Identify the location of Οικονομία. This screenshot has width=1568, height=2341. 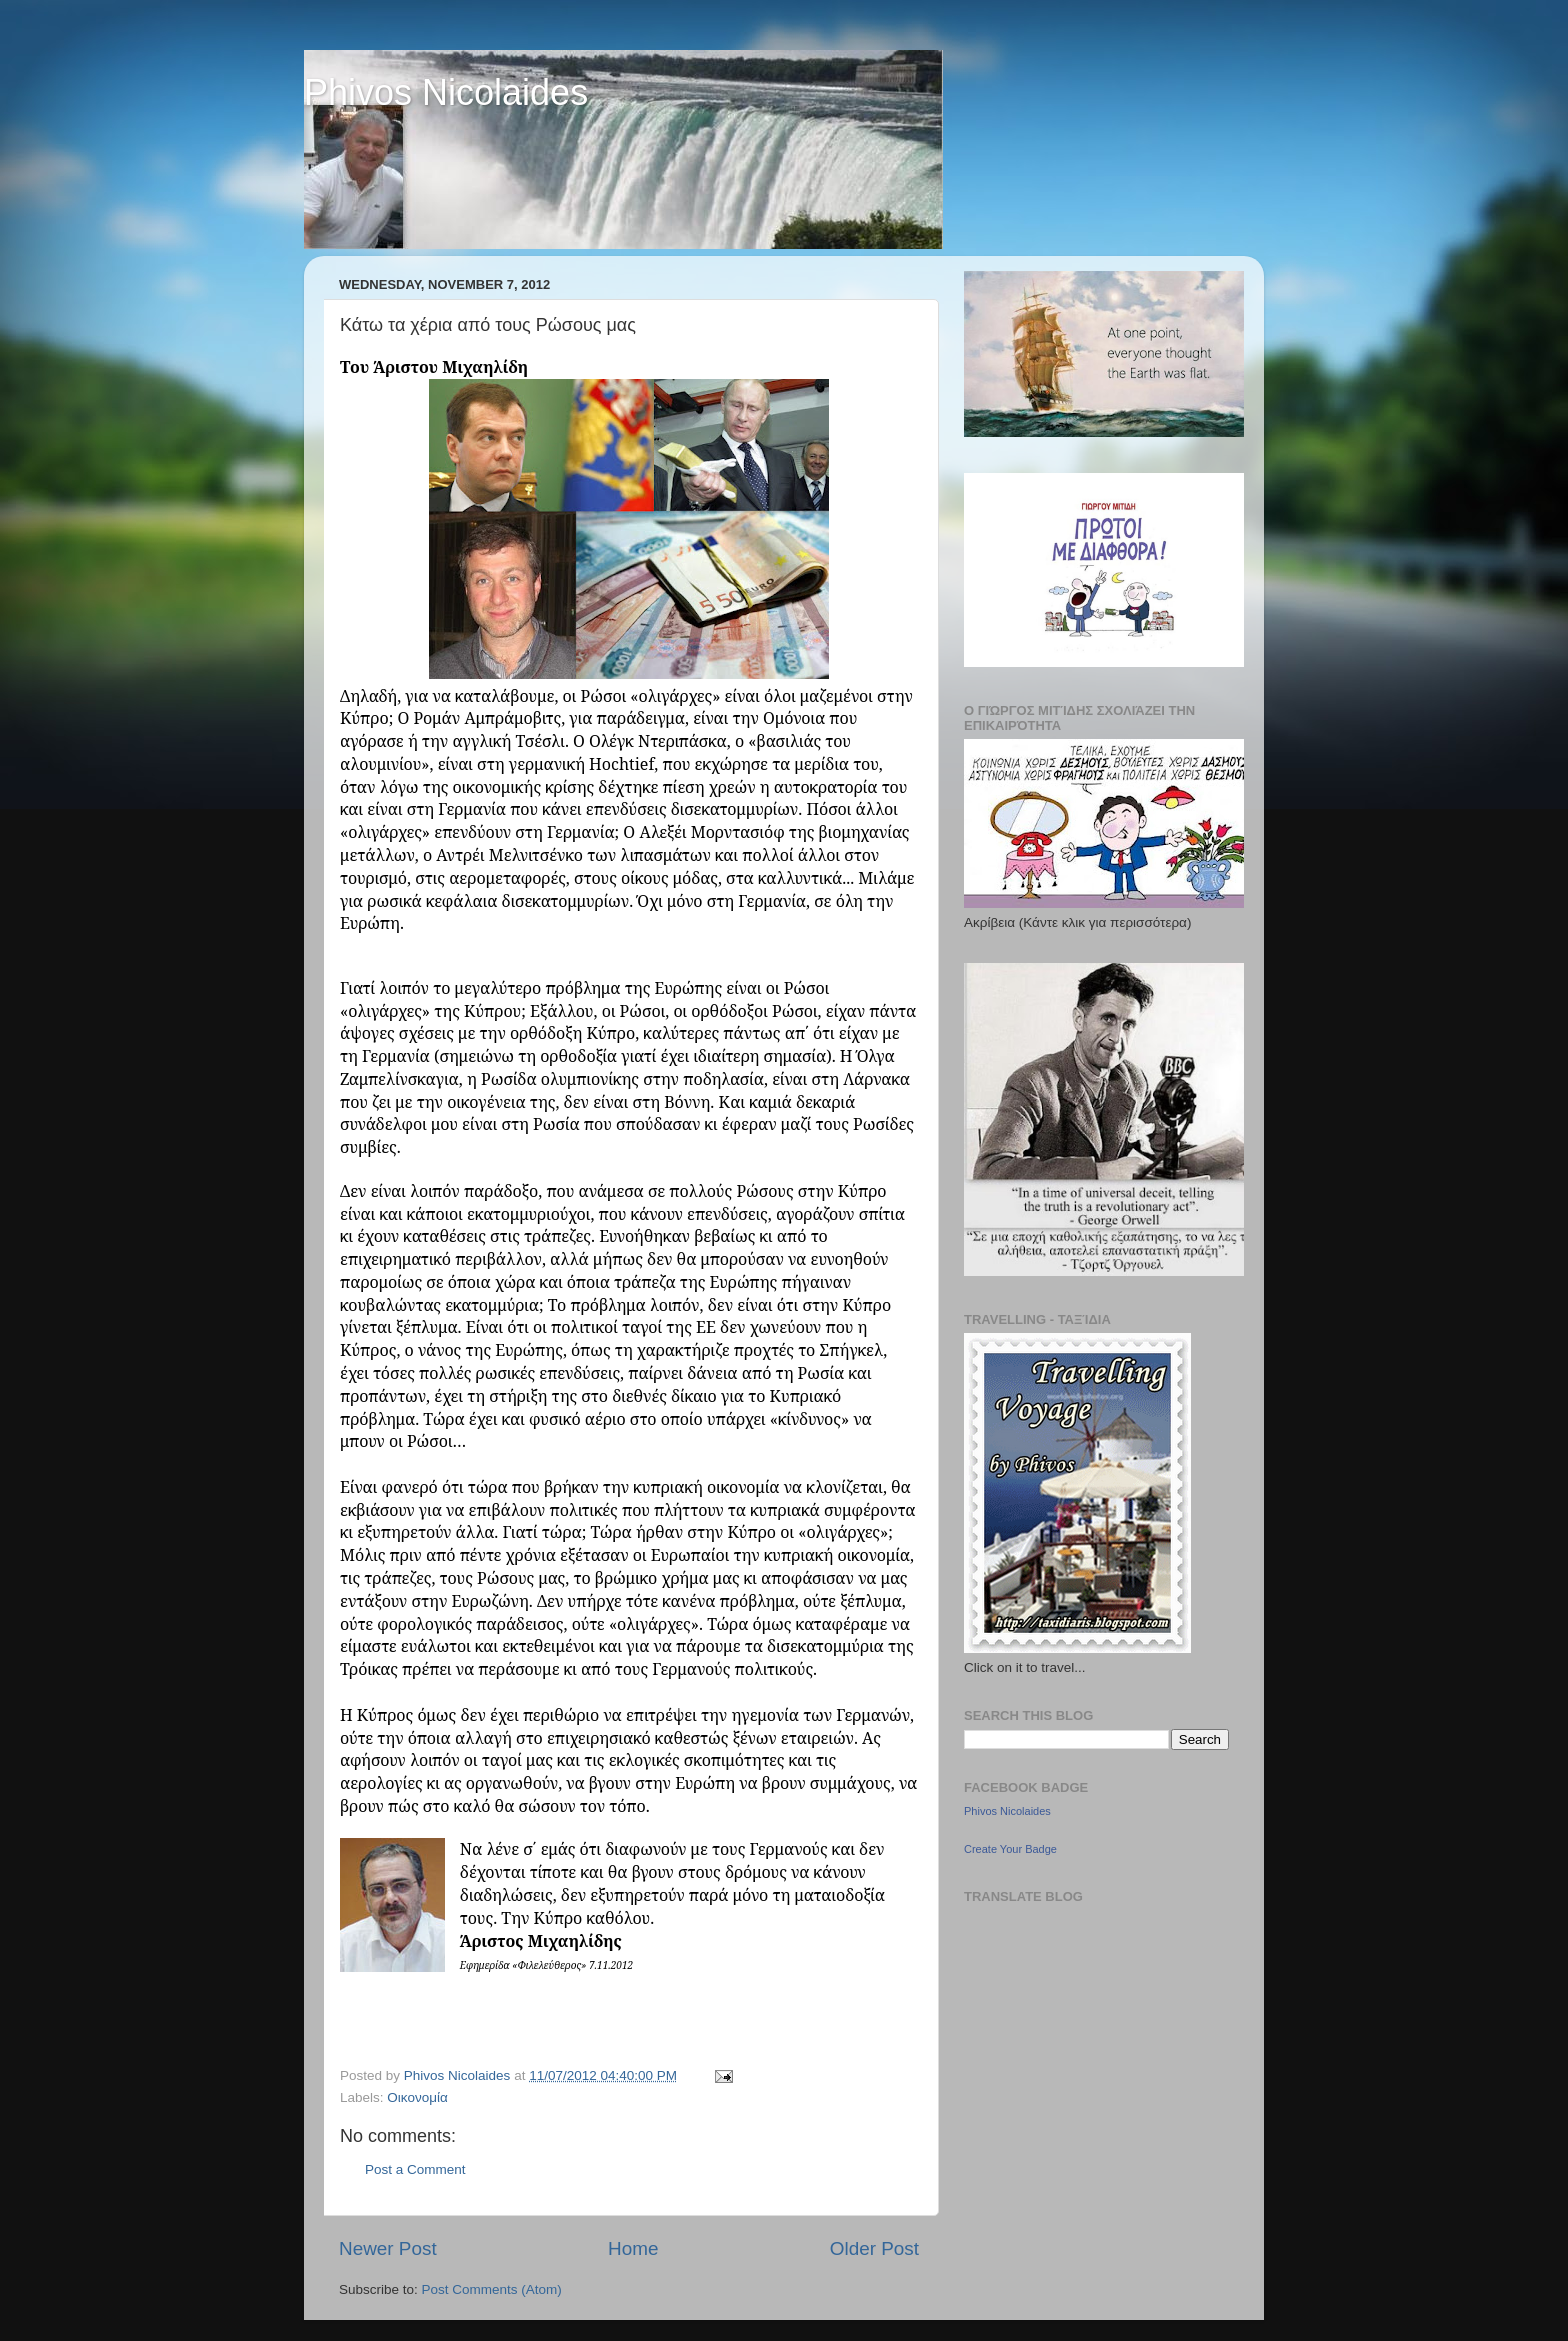
(417, 2097).